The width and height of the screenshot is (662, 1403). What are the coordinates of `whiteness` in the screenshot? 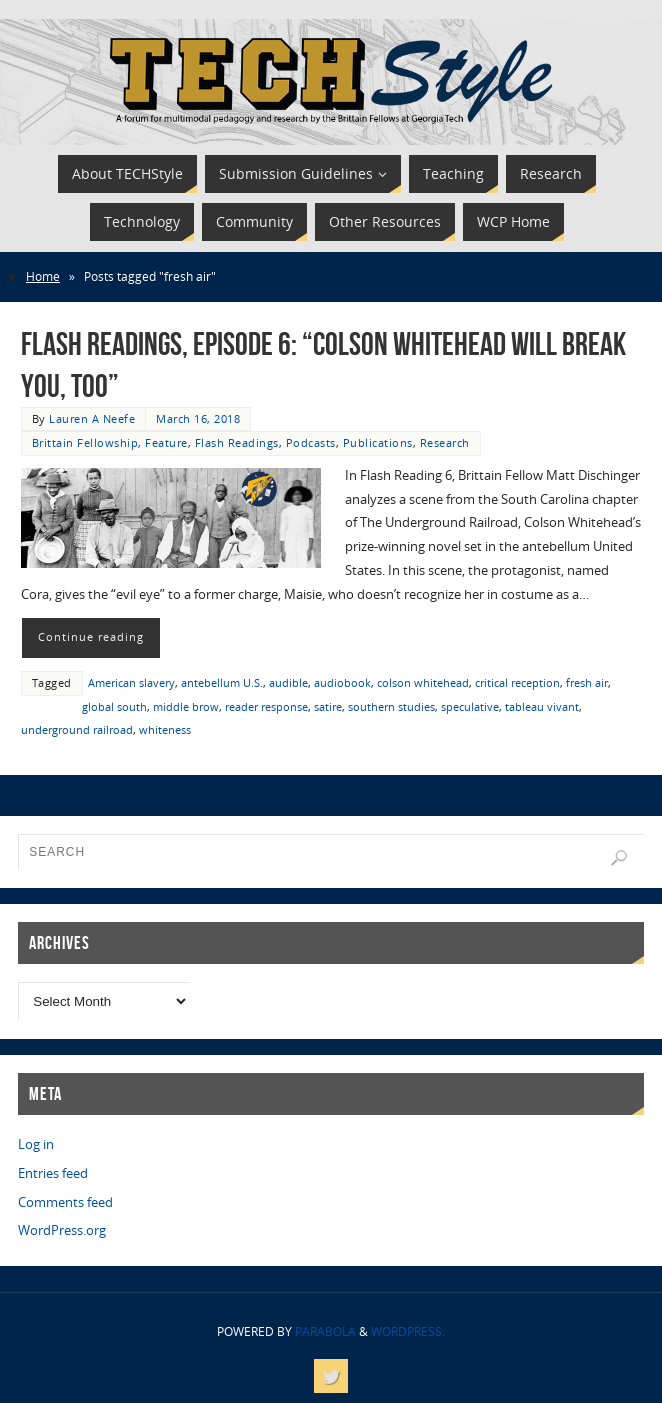 It's located at (165, 729).